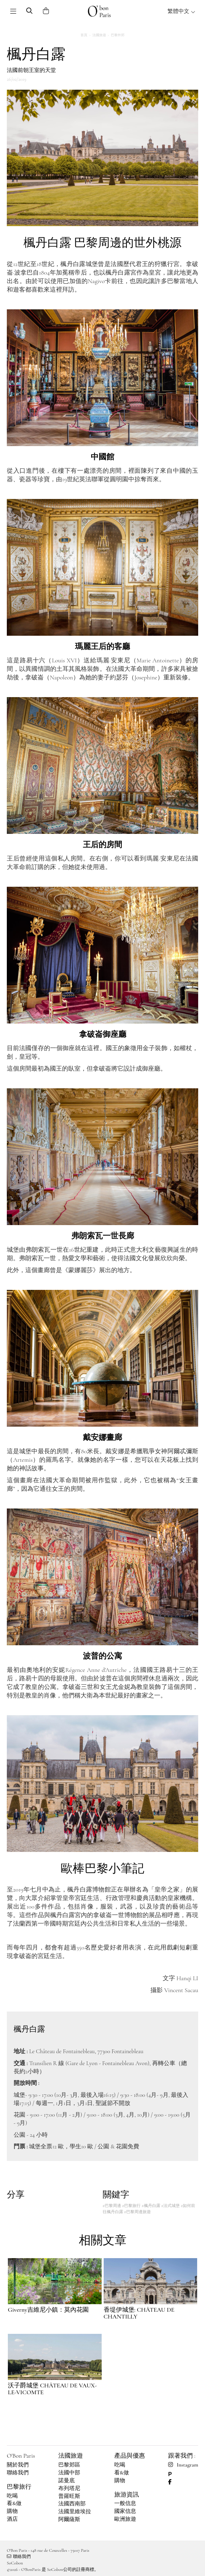 The height and width of the screenshot is (2576, 205). I want to click on 法國旅遊, so click(99, 35).